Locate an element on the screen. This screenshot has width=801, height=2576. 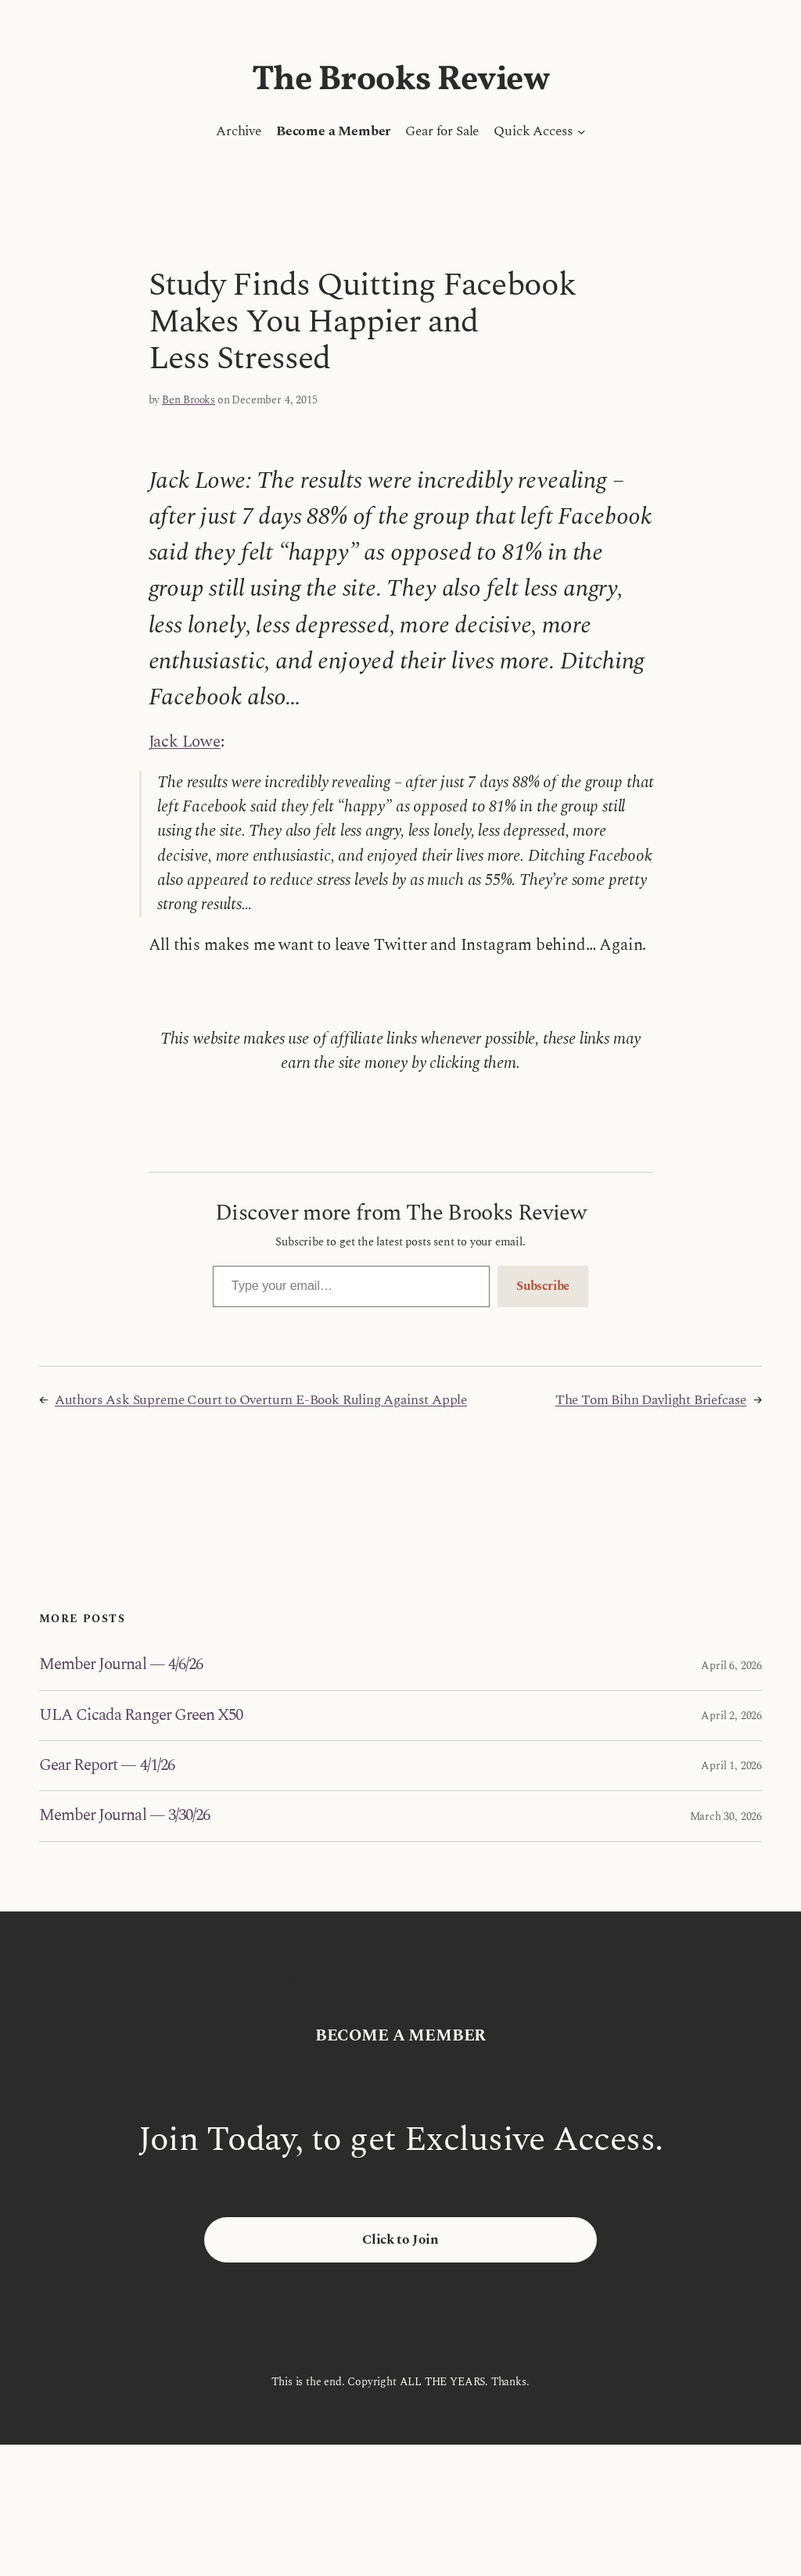
April 1, 2026 is located at coordinates (731, 1765).